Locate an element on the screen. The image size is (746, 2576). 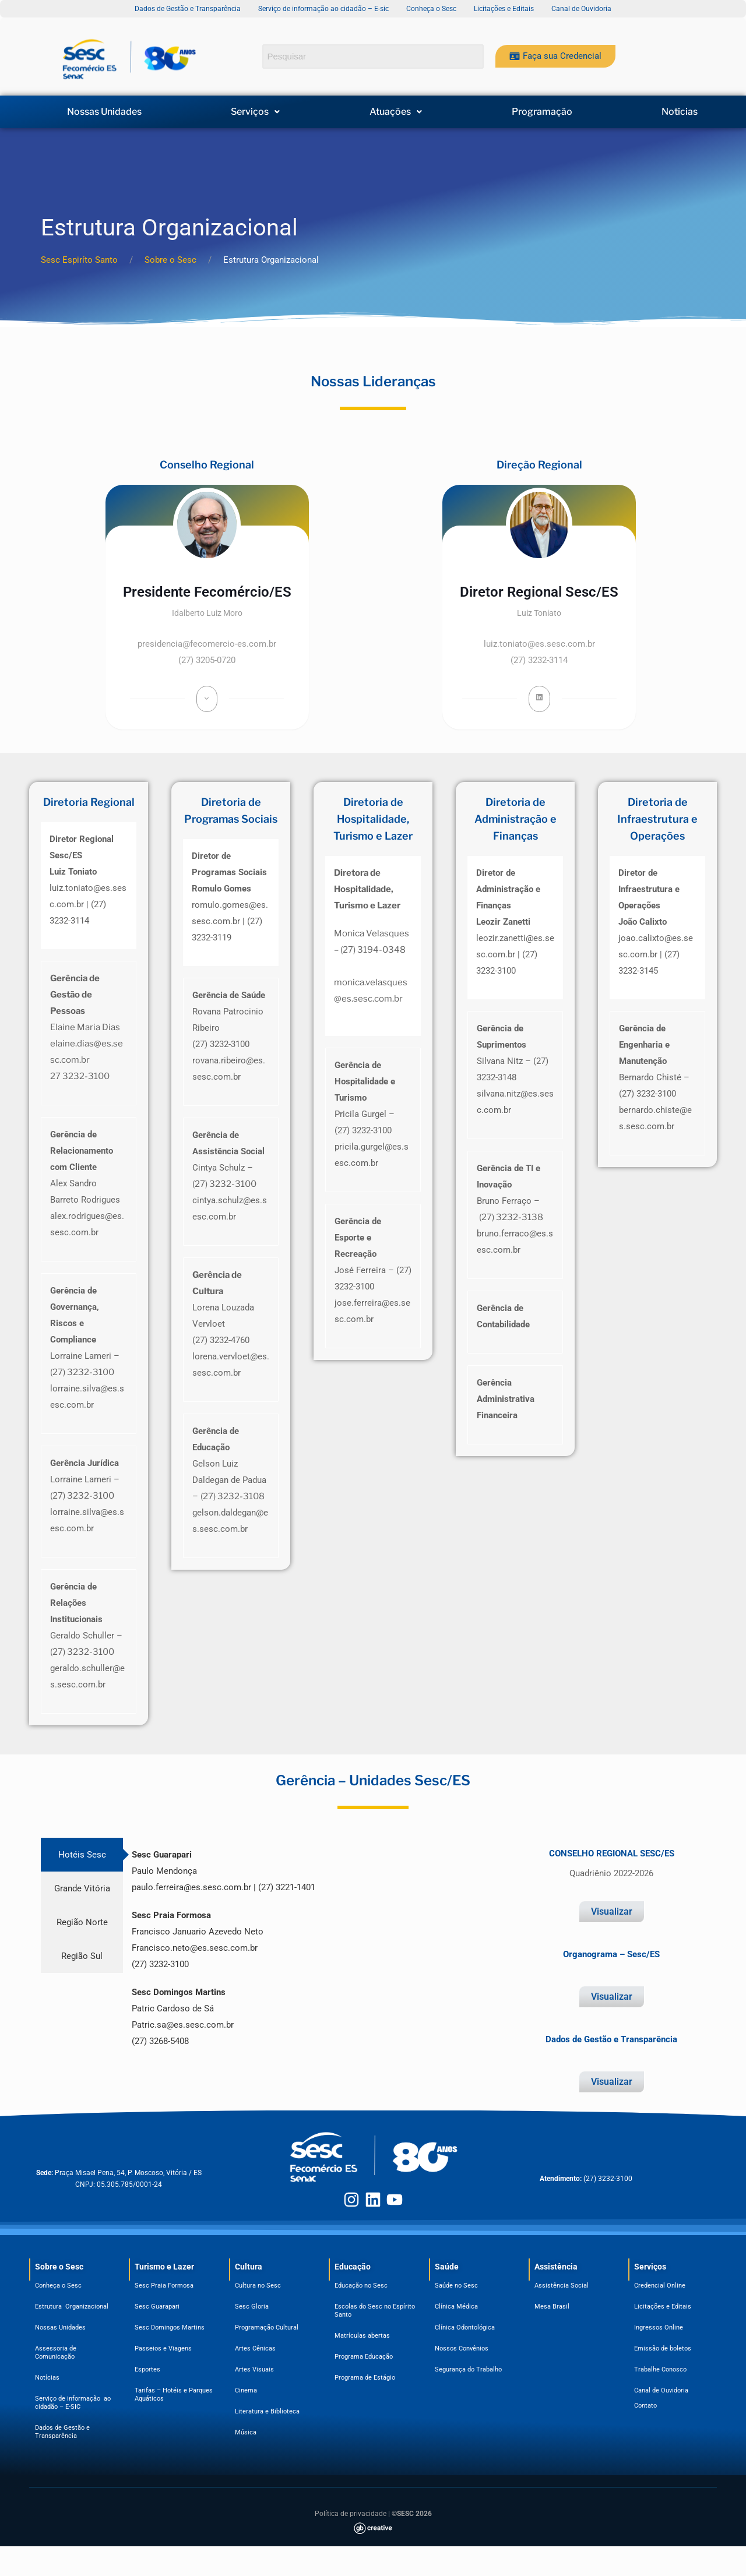
Esportes is located at coordinates (147, 2369).